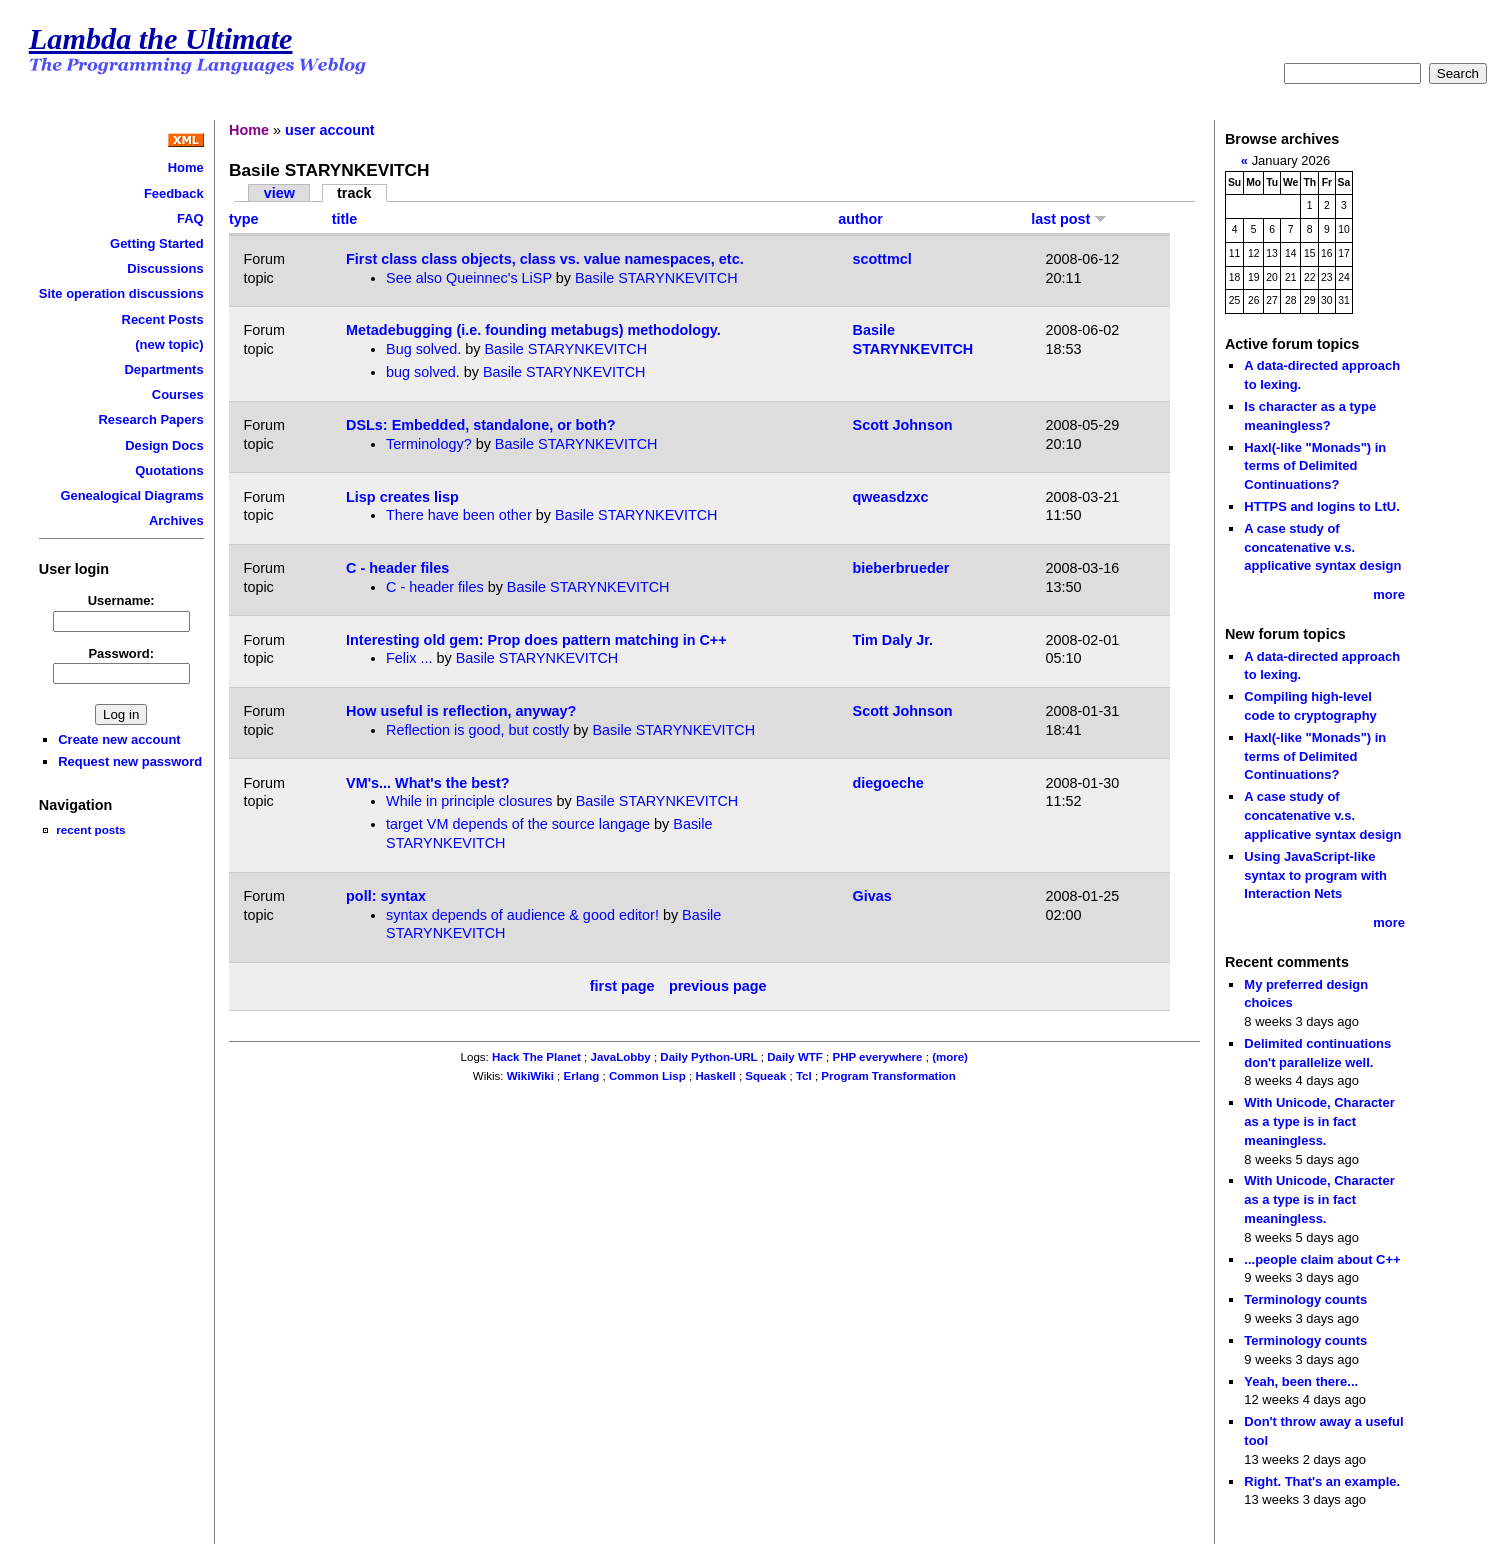  I want to click on user account, so click(330, 130).